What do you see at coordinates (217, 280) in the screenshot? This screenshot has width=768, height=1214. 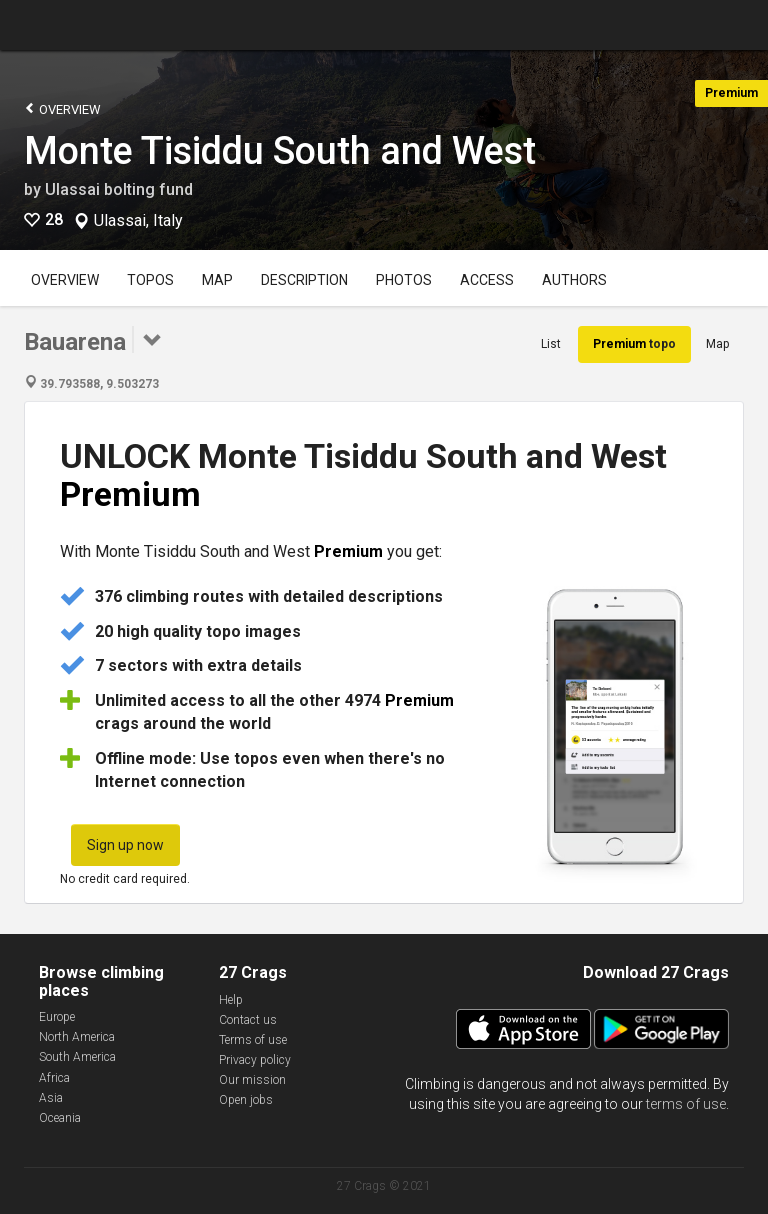 I see `Map` at bounding box center [217, 280].